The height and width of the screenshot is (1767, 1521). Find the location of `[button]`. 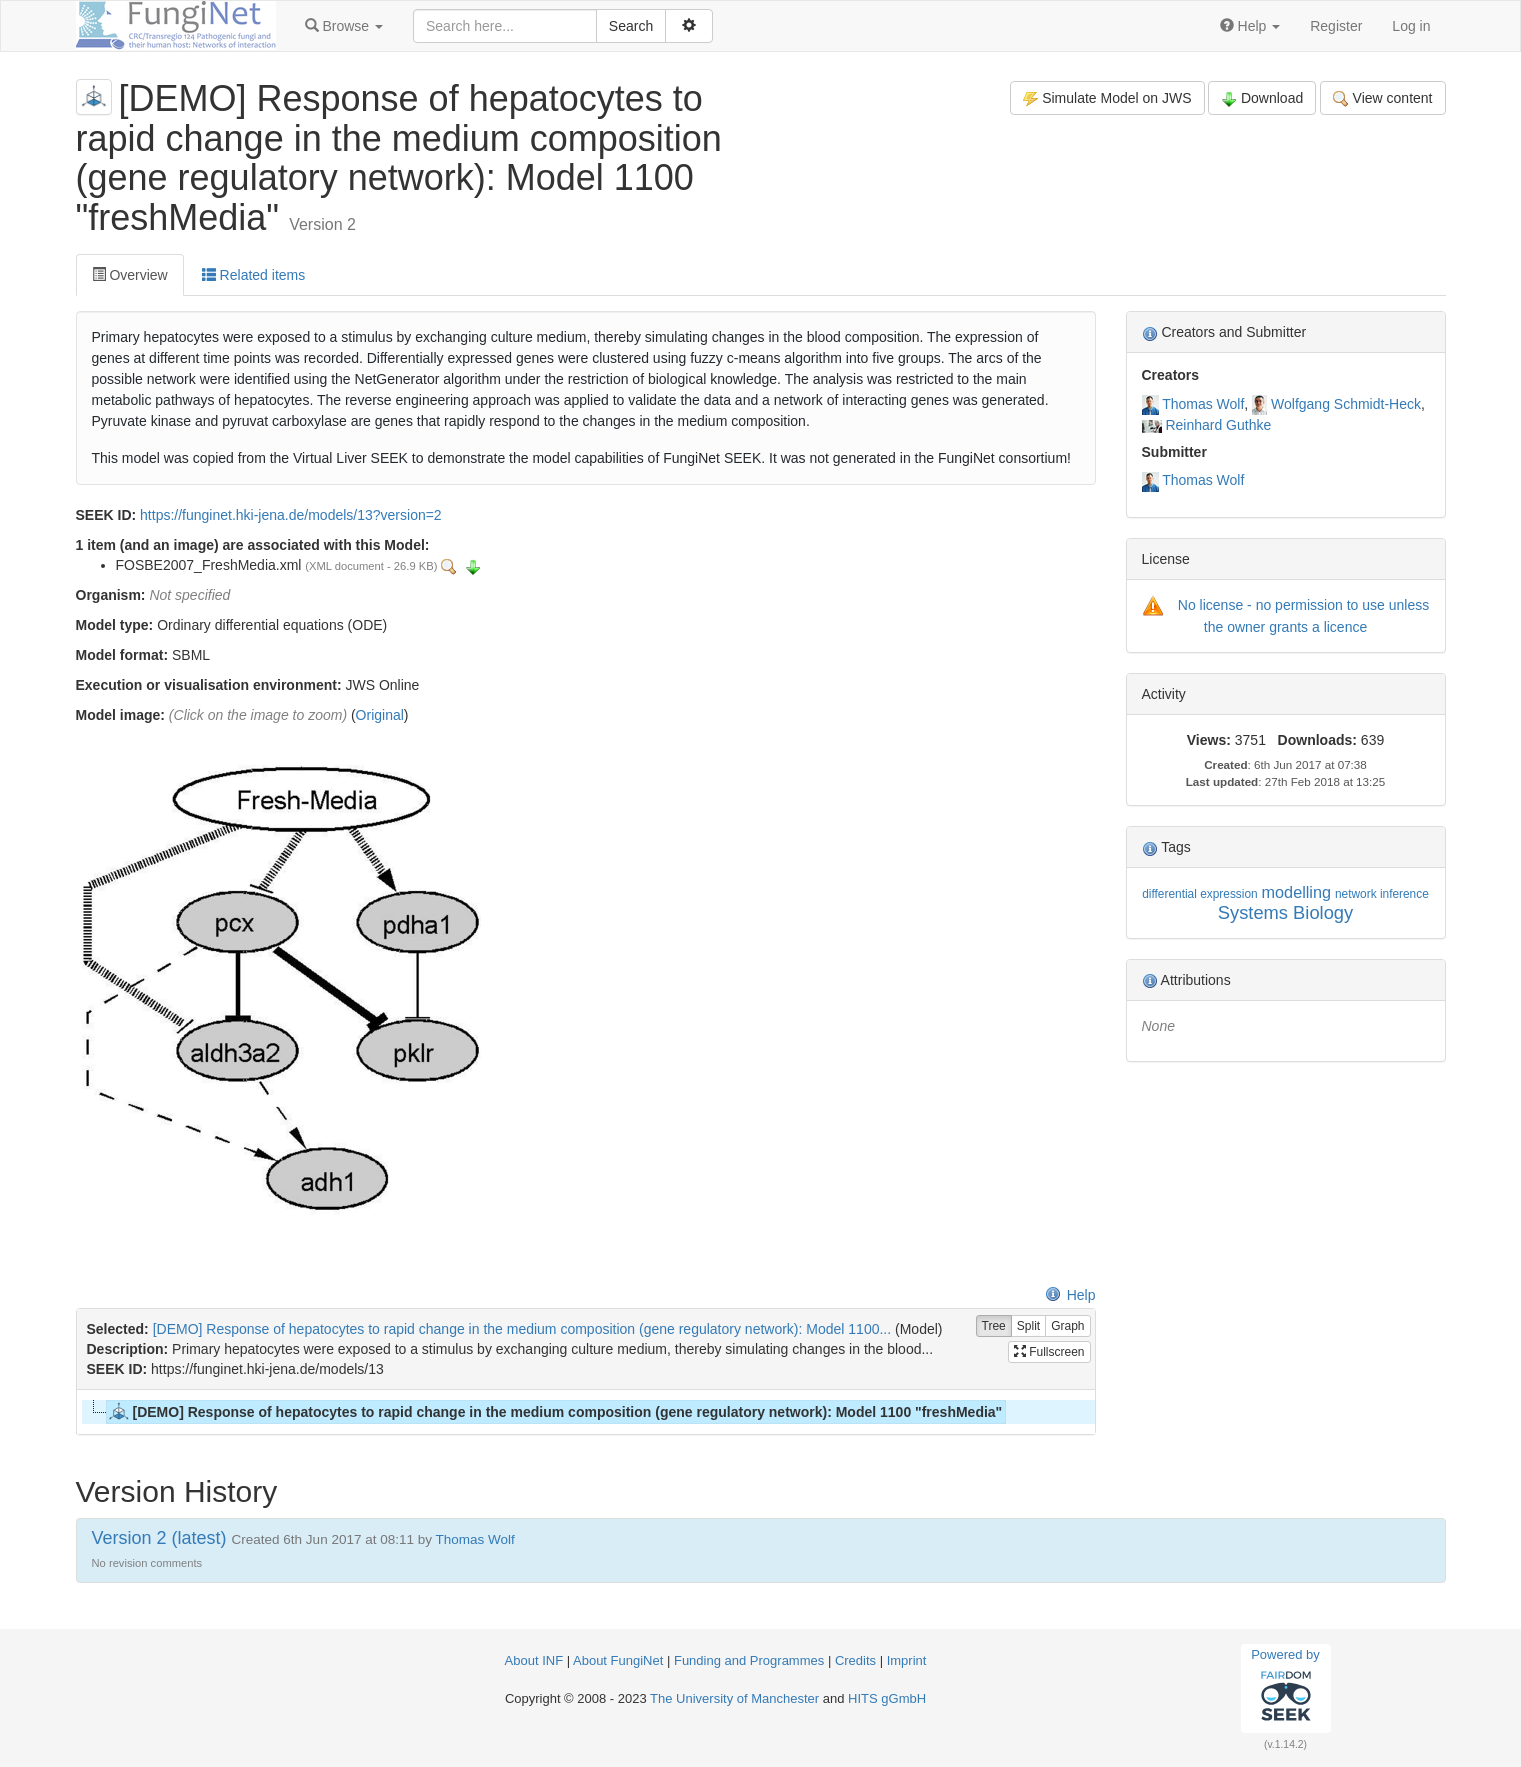

[button] is located at coordinates (344, 26).